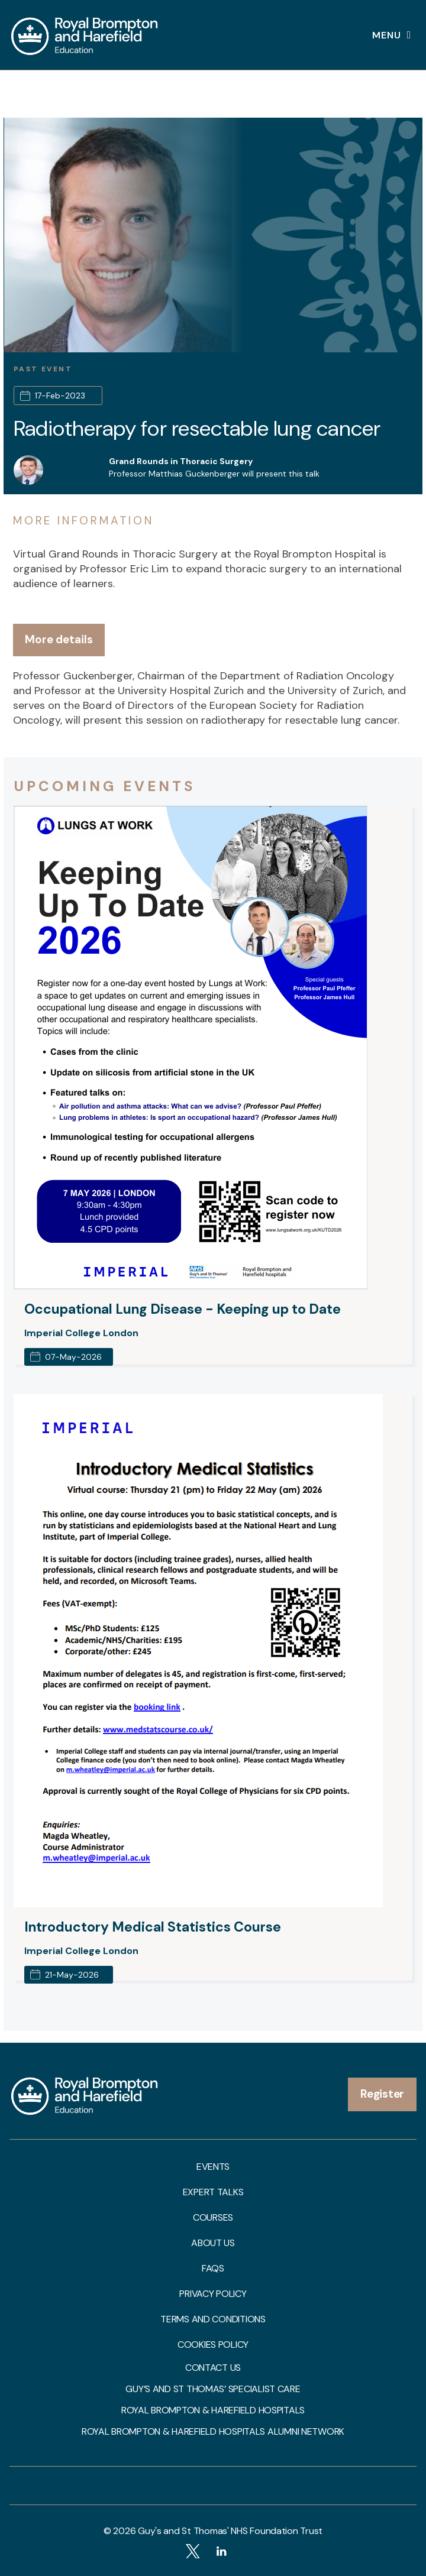 This screenshot has width=426, height=2576. Describe the element at coordinates (213, 2368) in the screenshot. I see `Contact us` at that location.